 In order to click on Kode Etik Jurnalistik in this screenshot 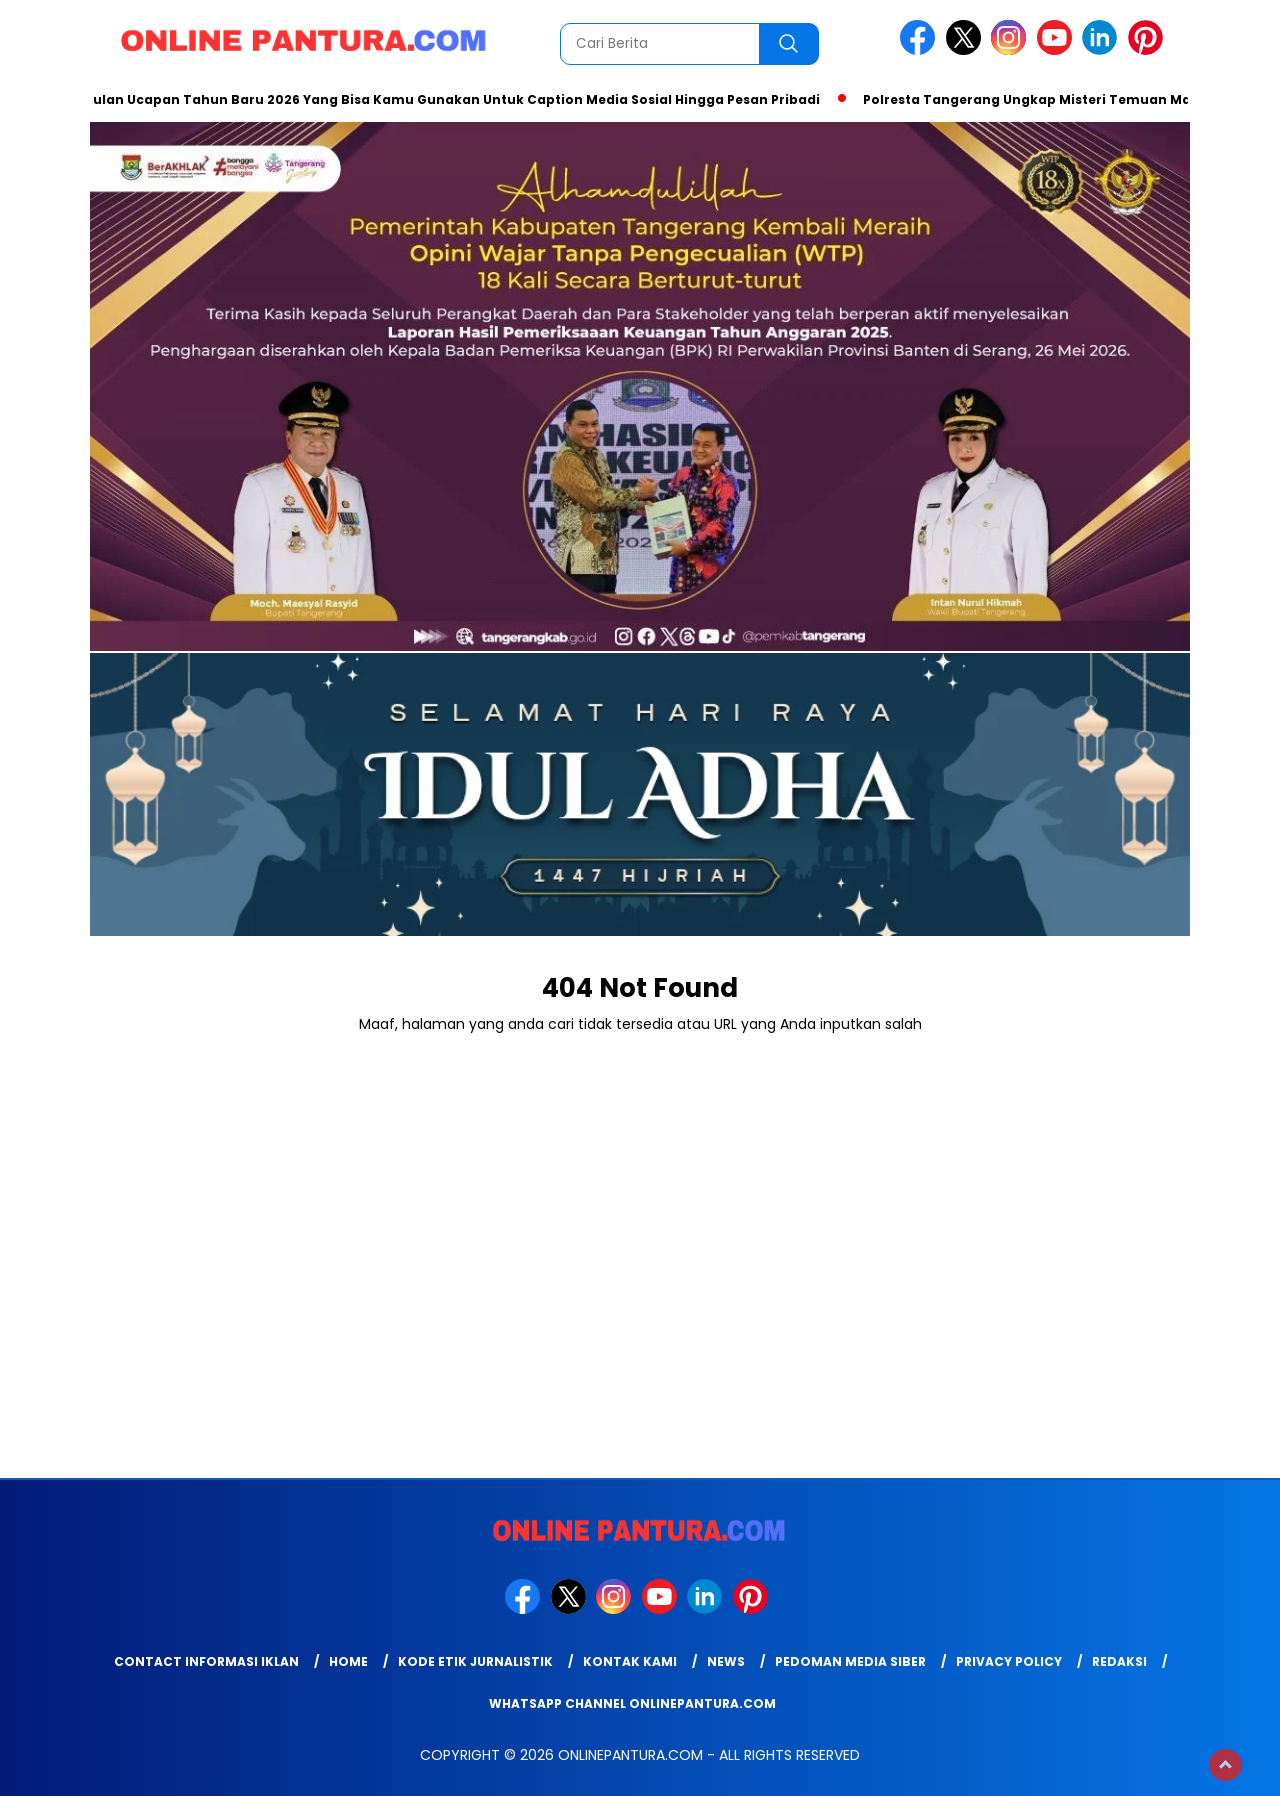, I will do `click(475, 1661)`.